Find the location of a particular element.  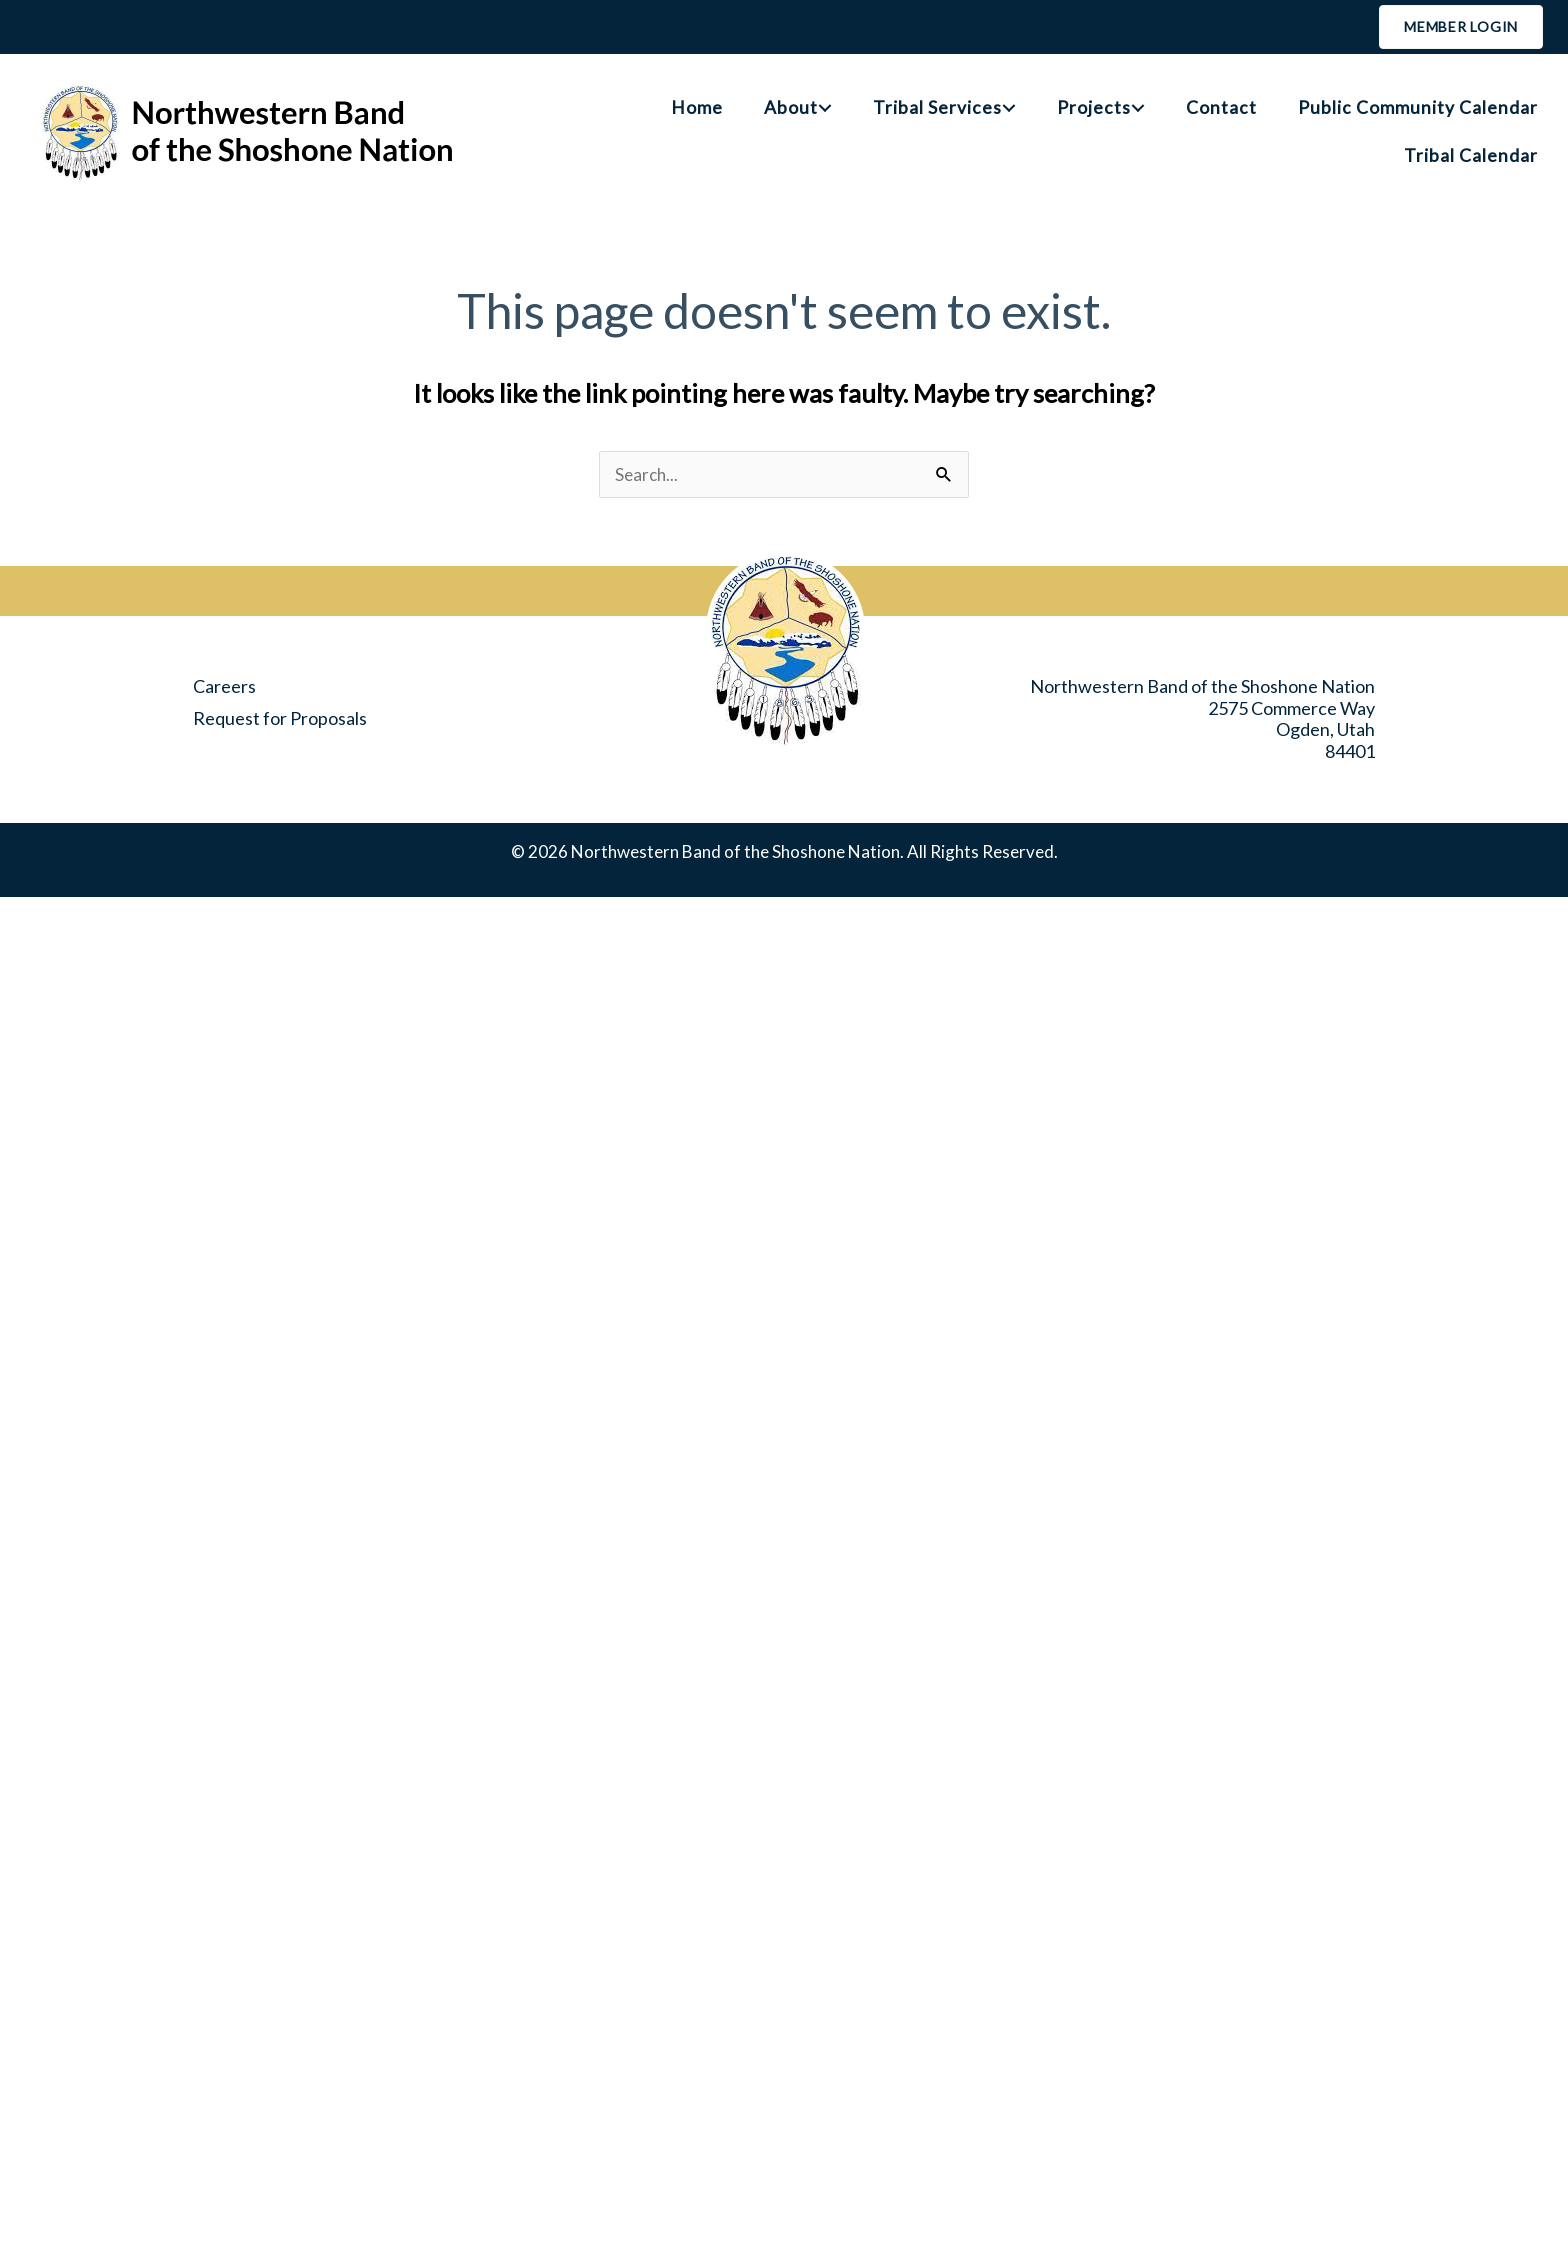

Tribal Calendar is located at coordinates (1471, 155).